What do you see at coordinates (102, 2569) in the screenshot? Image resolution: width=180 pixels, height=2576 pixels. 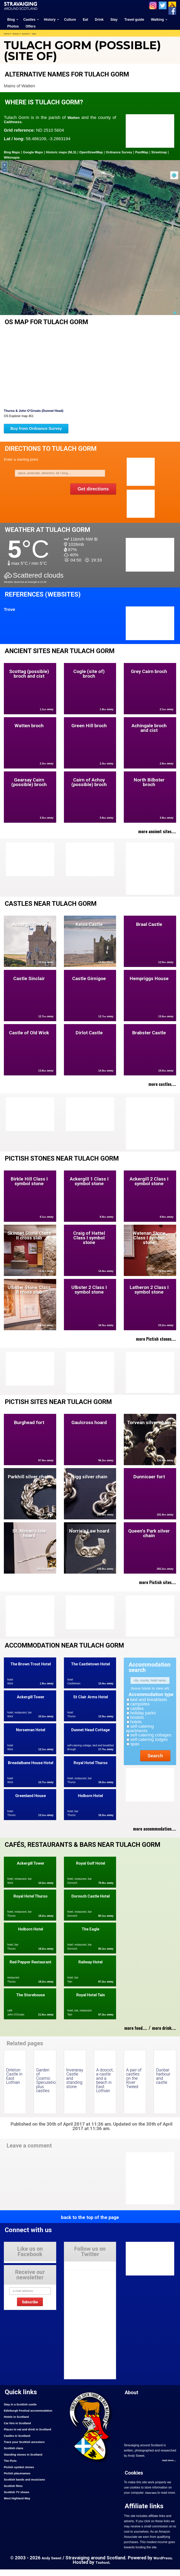 I see `Tsohost` at bounding box center [102, 2569].